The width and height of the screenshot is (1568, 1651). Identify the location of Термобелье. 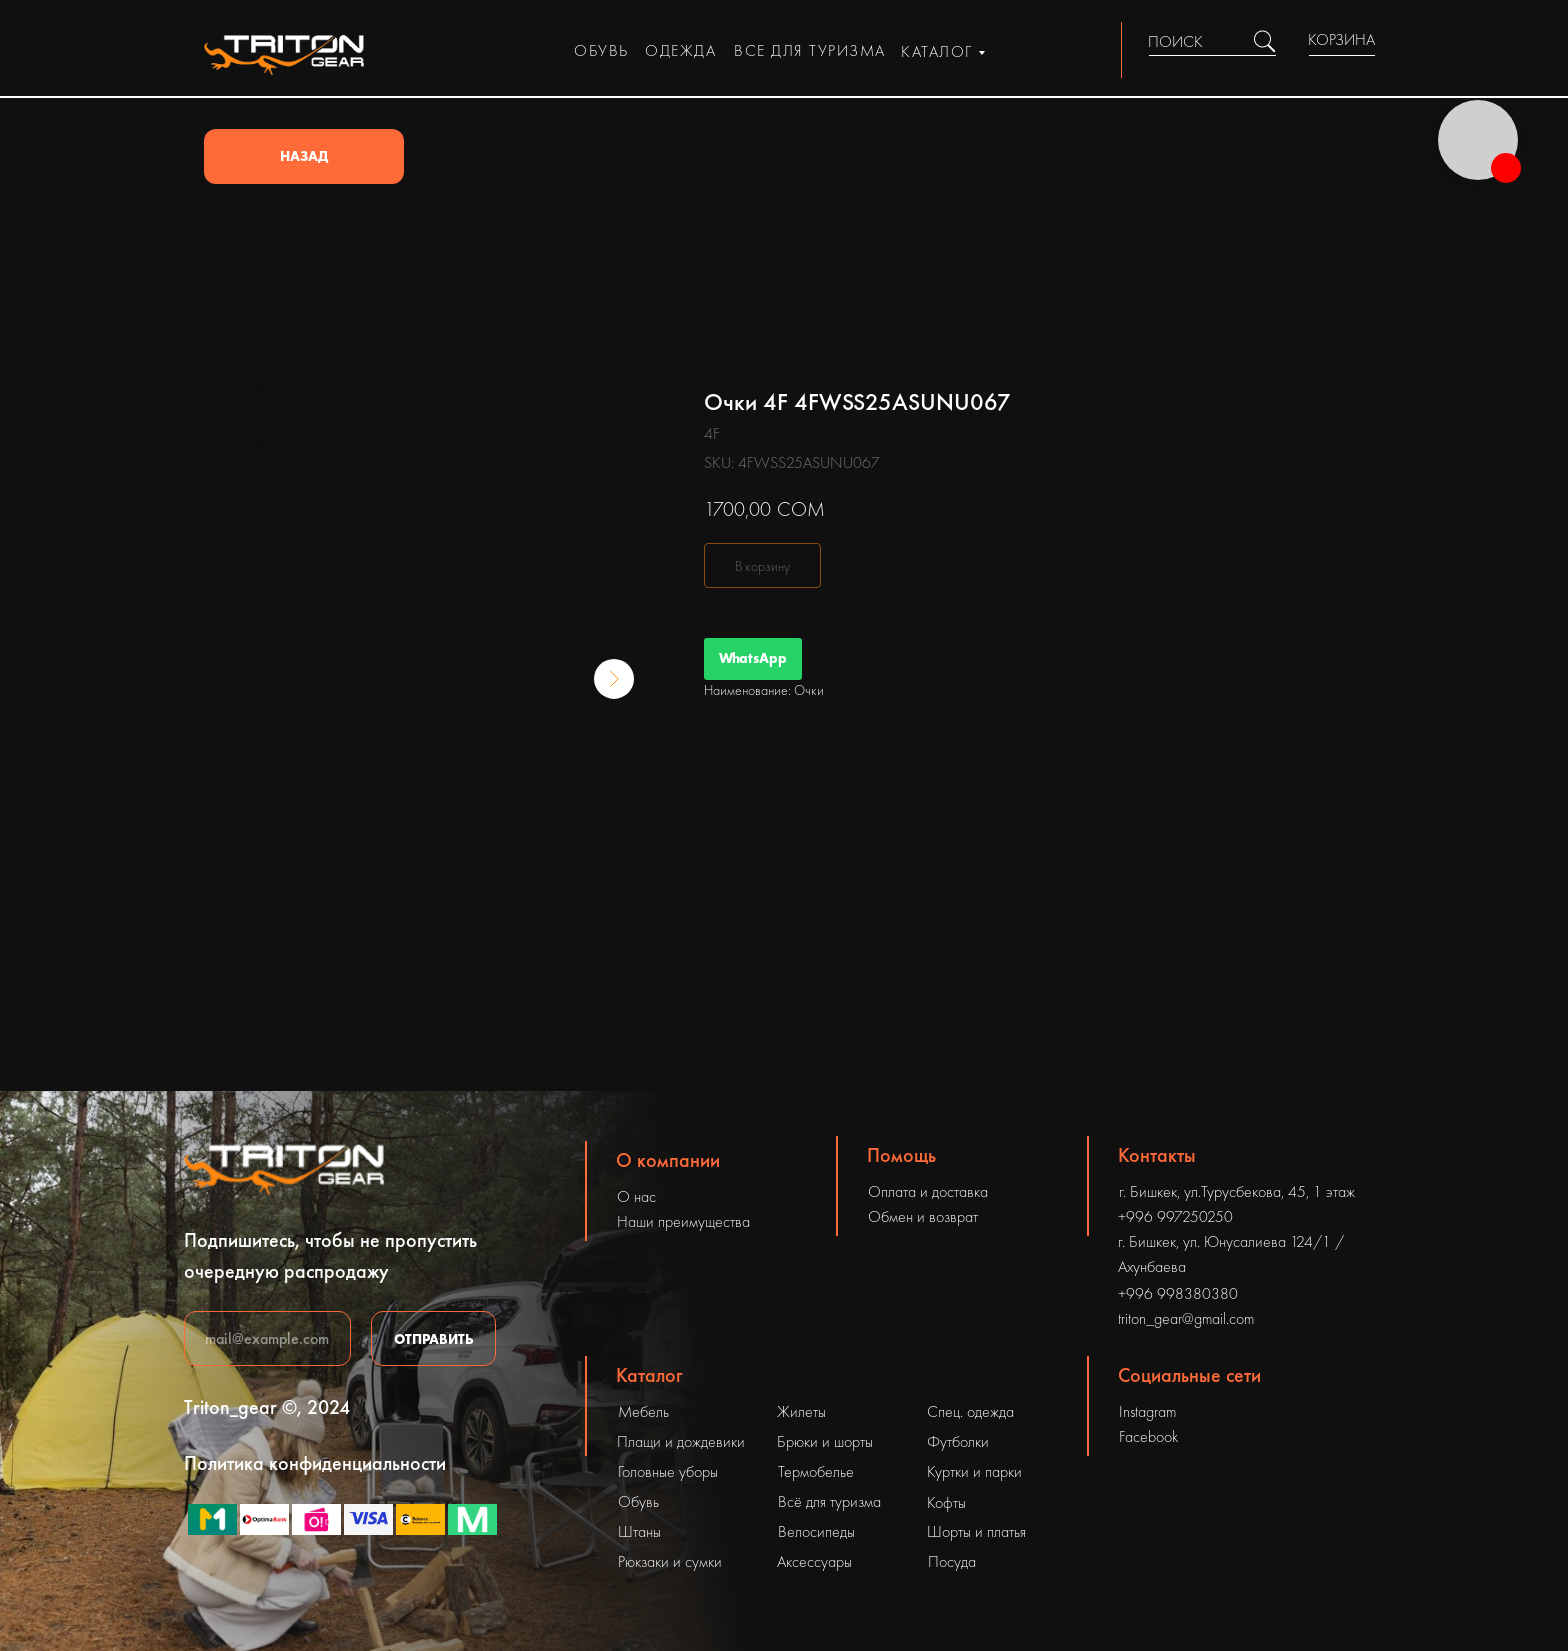
(816, 1471).